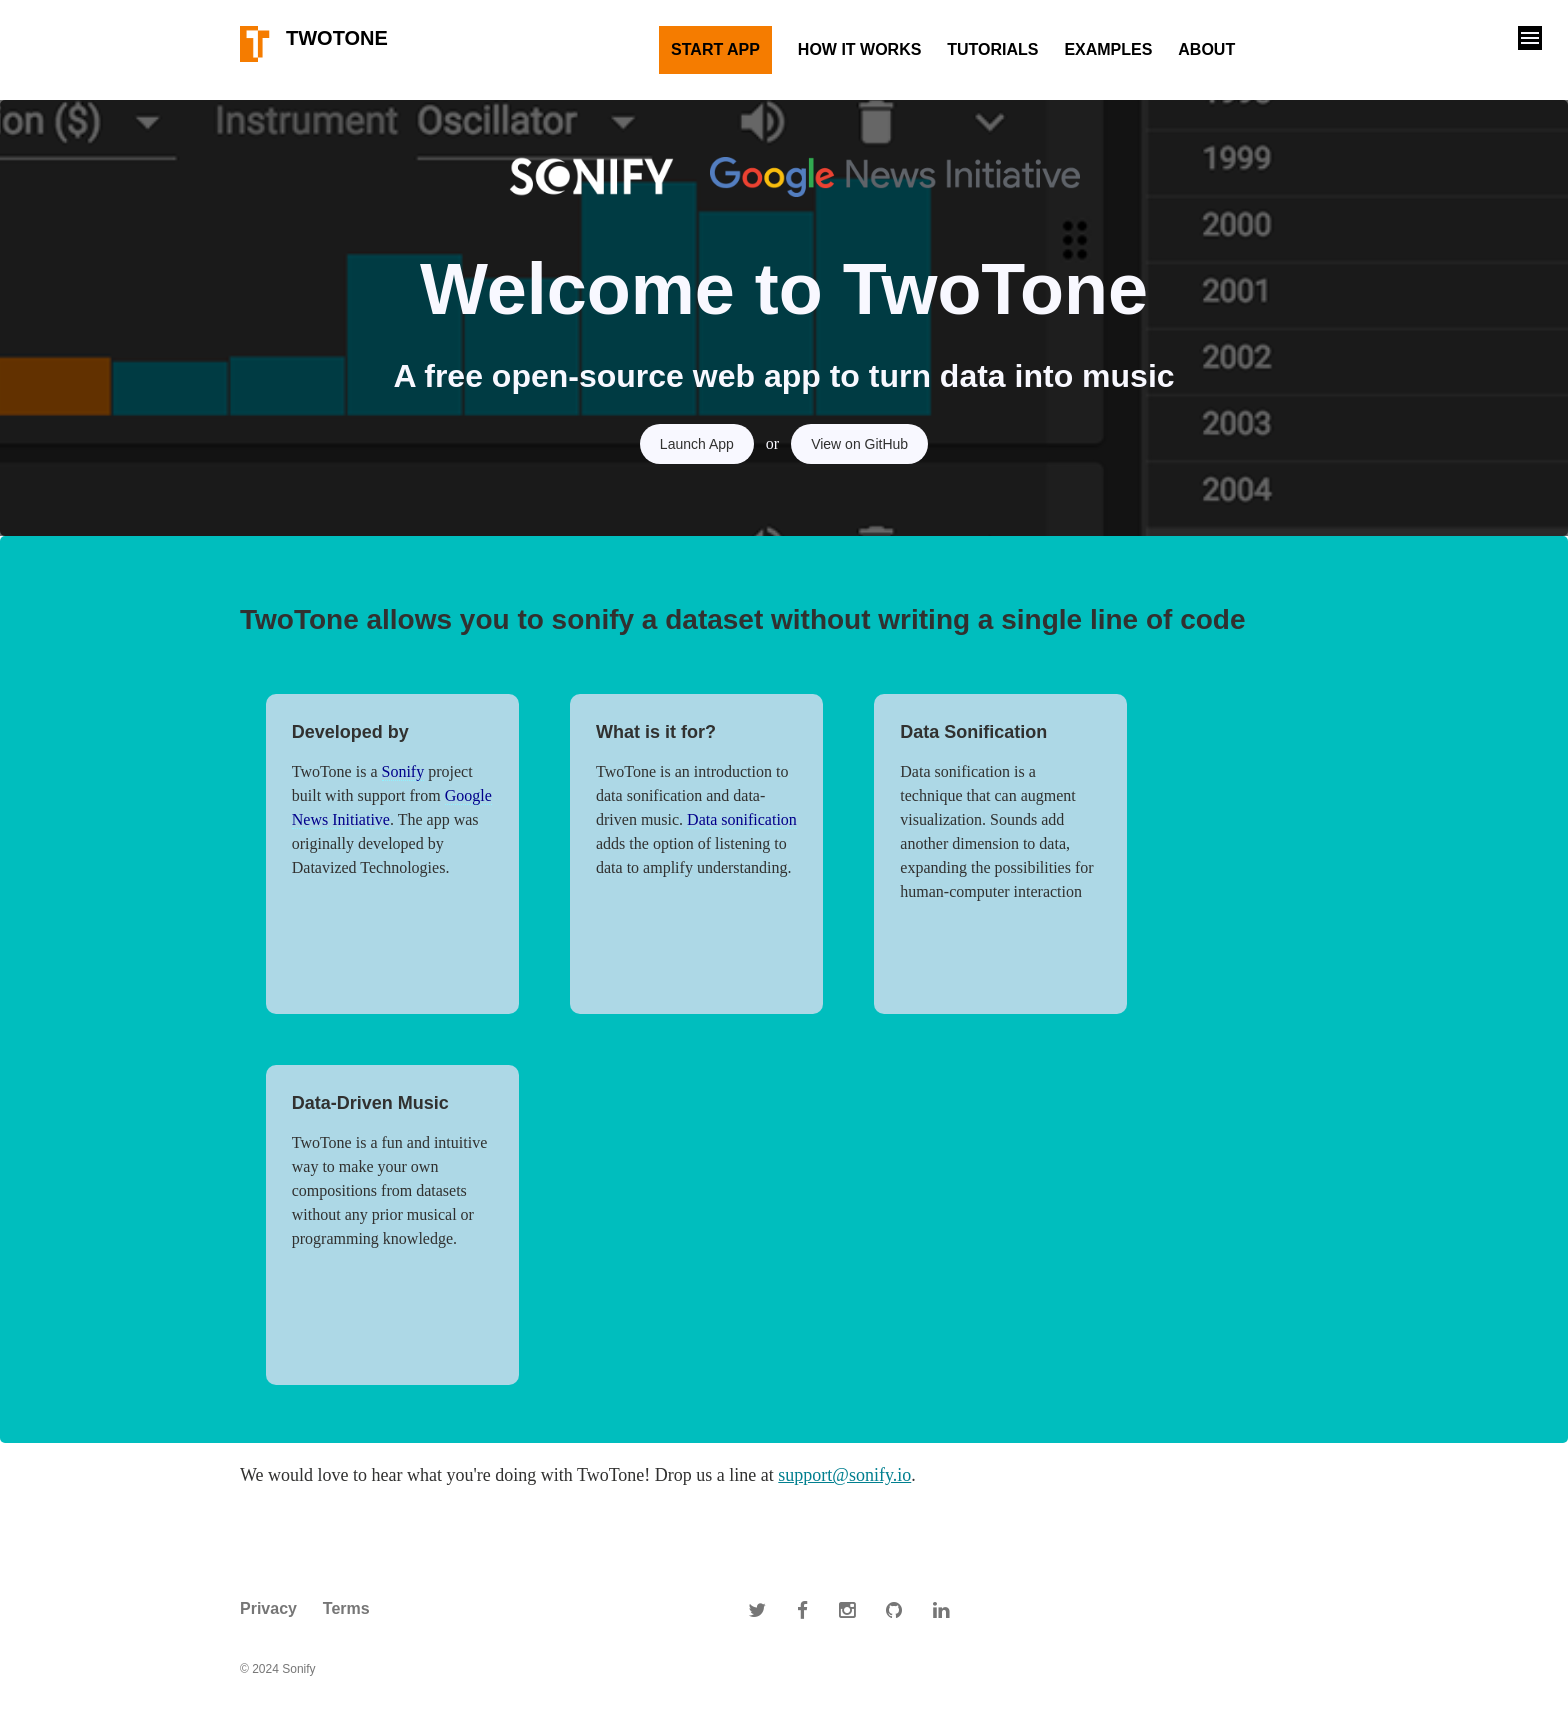 This screenshot has width=1568, height=1731. I want to click on About, so click(1206, 49).